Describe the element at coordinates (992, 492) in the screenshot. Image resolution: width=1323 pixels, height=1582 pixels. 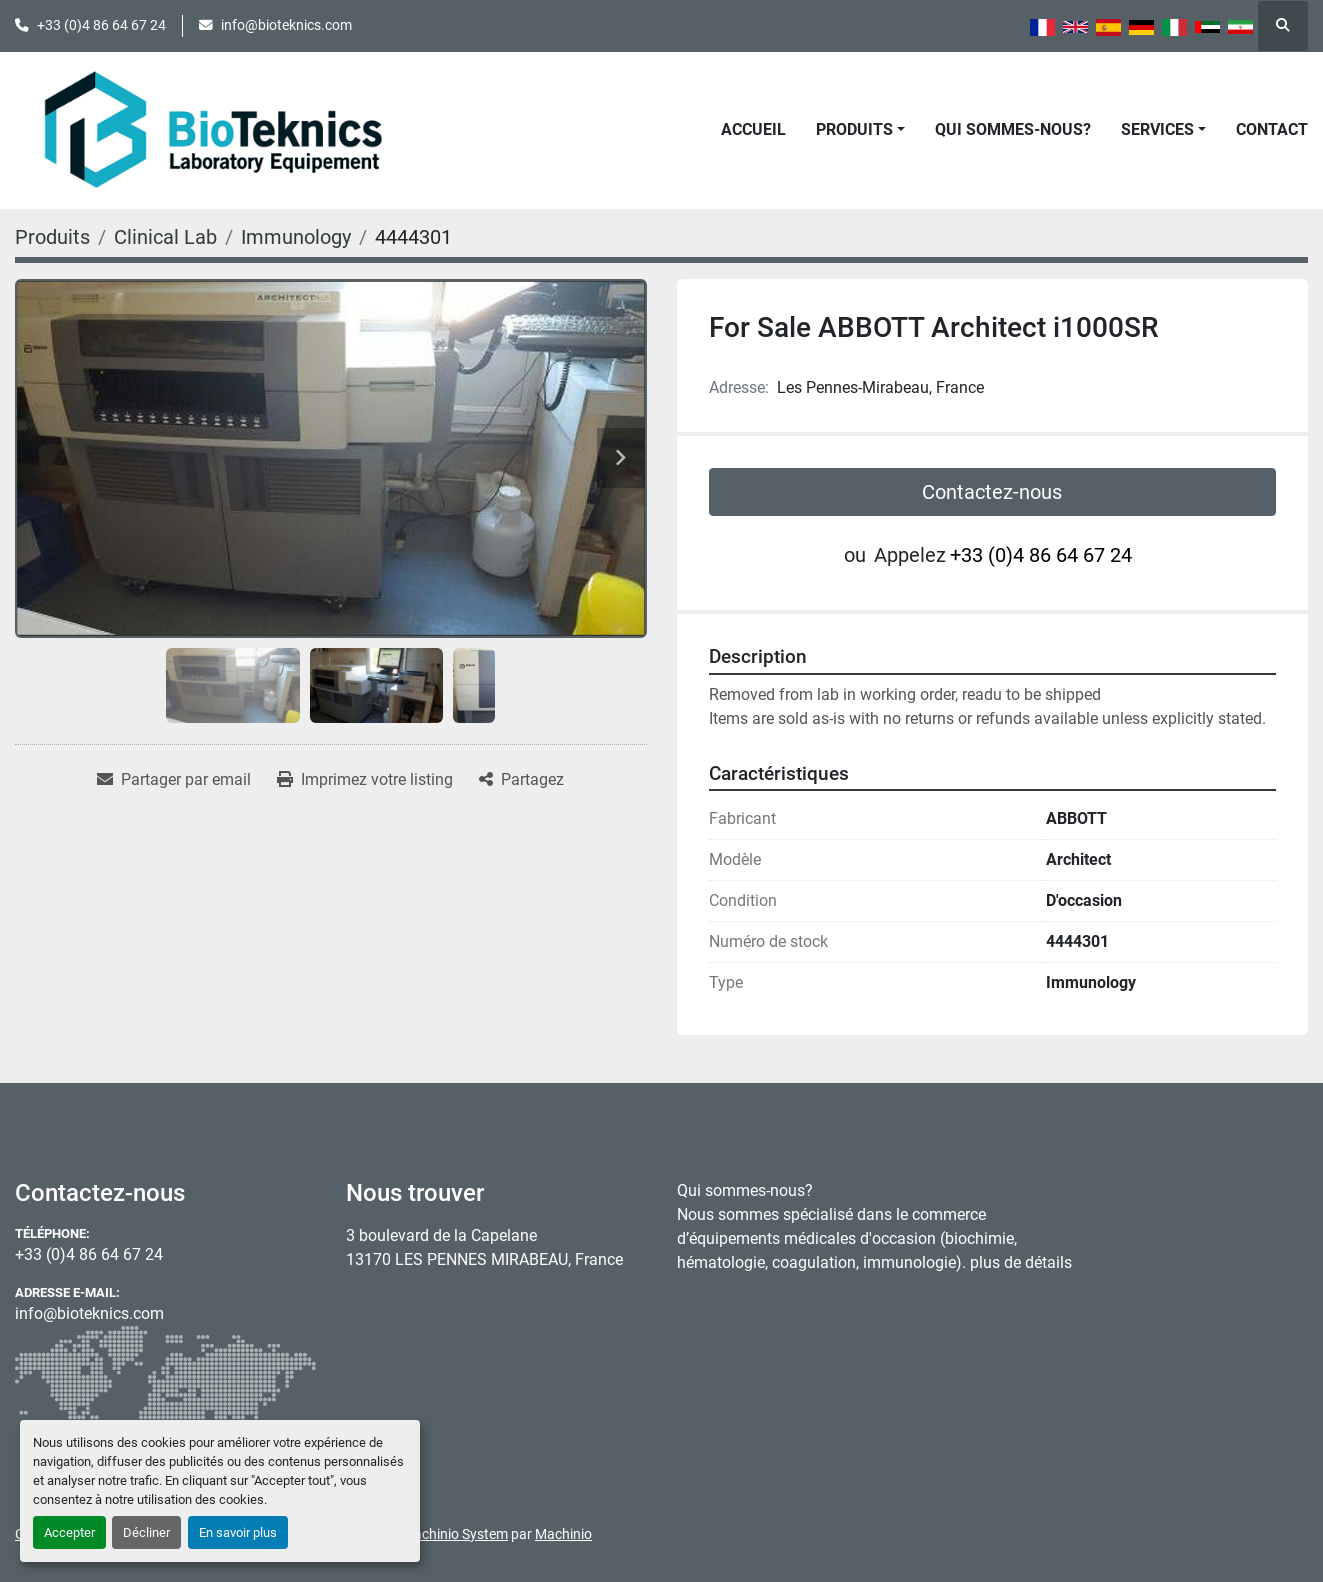
I see `Contactez-nous` at that location.